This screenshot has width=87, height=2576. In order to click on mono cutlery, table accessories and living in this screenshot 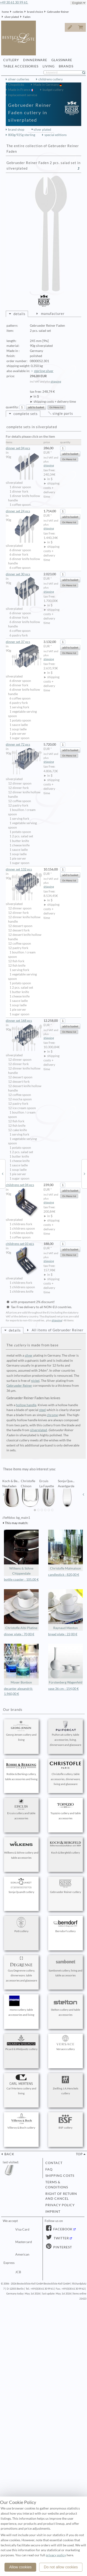, I will do `click(21, 2006)`.